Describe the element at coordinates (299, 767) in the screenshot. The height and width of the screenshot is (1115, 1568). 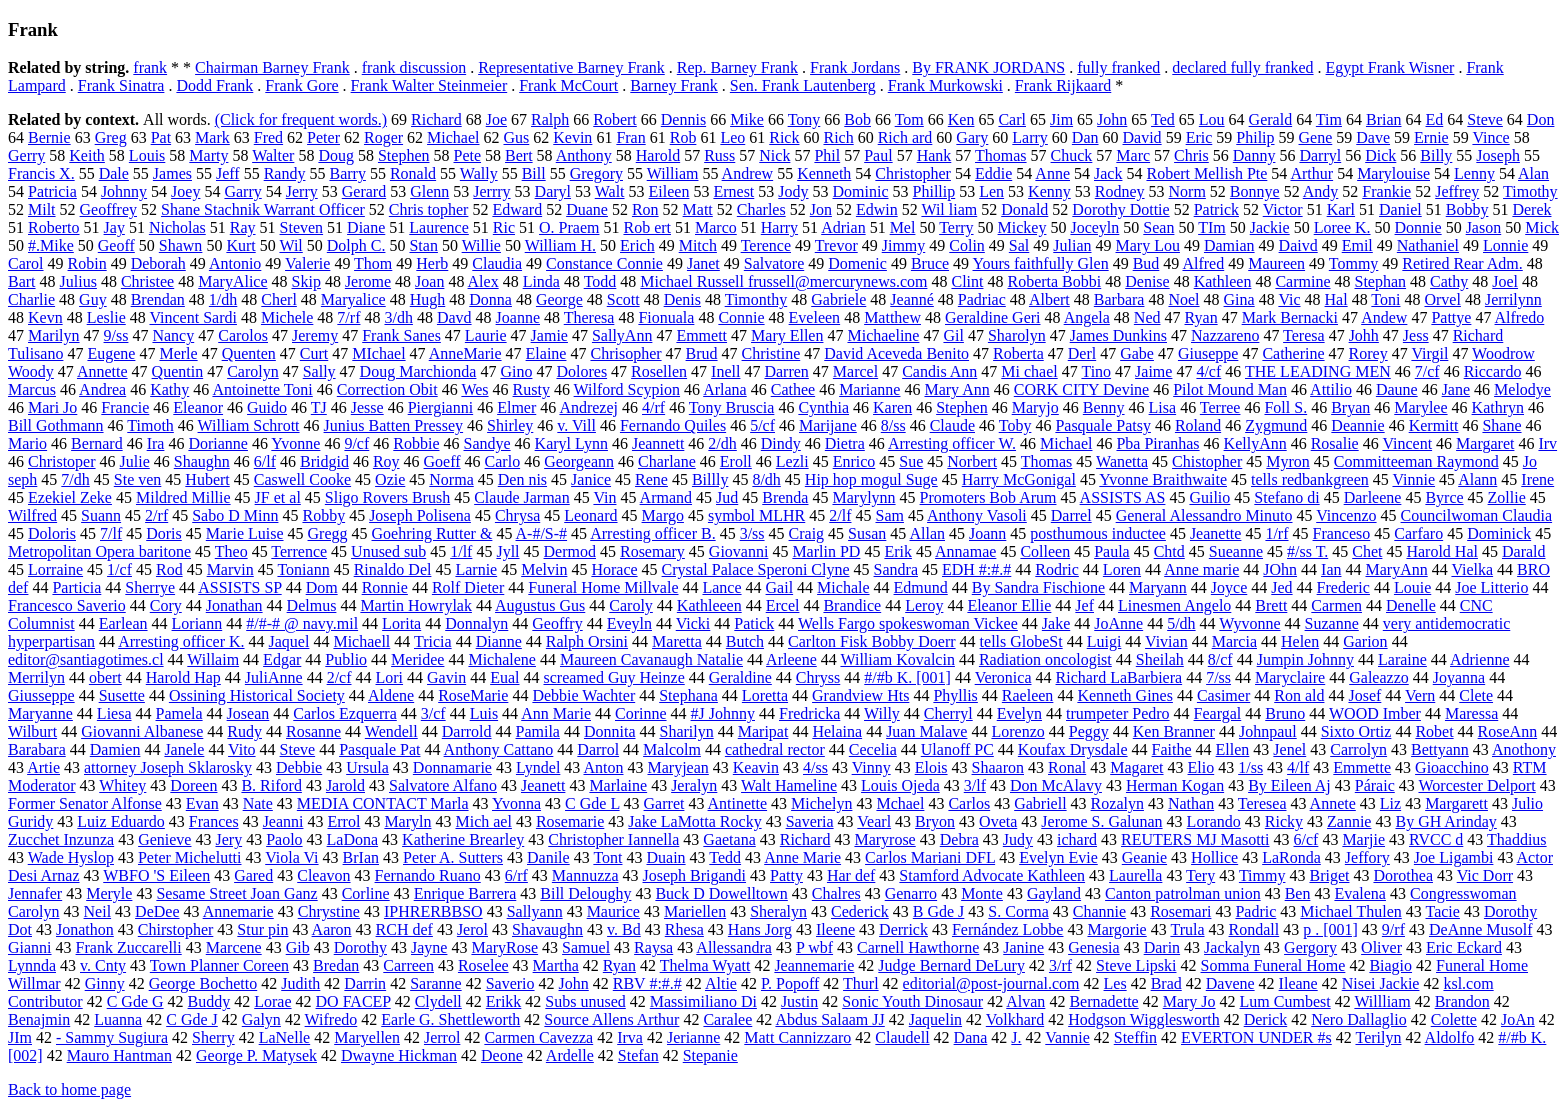
I see `Debbie` at that location.